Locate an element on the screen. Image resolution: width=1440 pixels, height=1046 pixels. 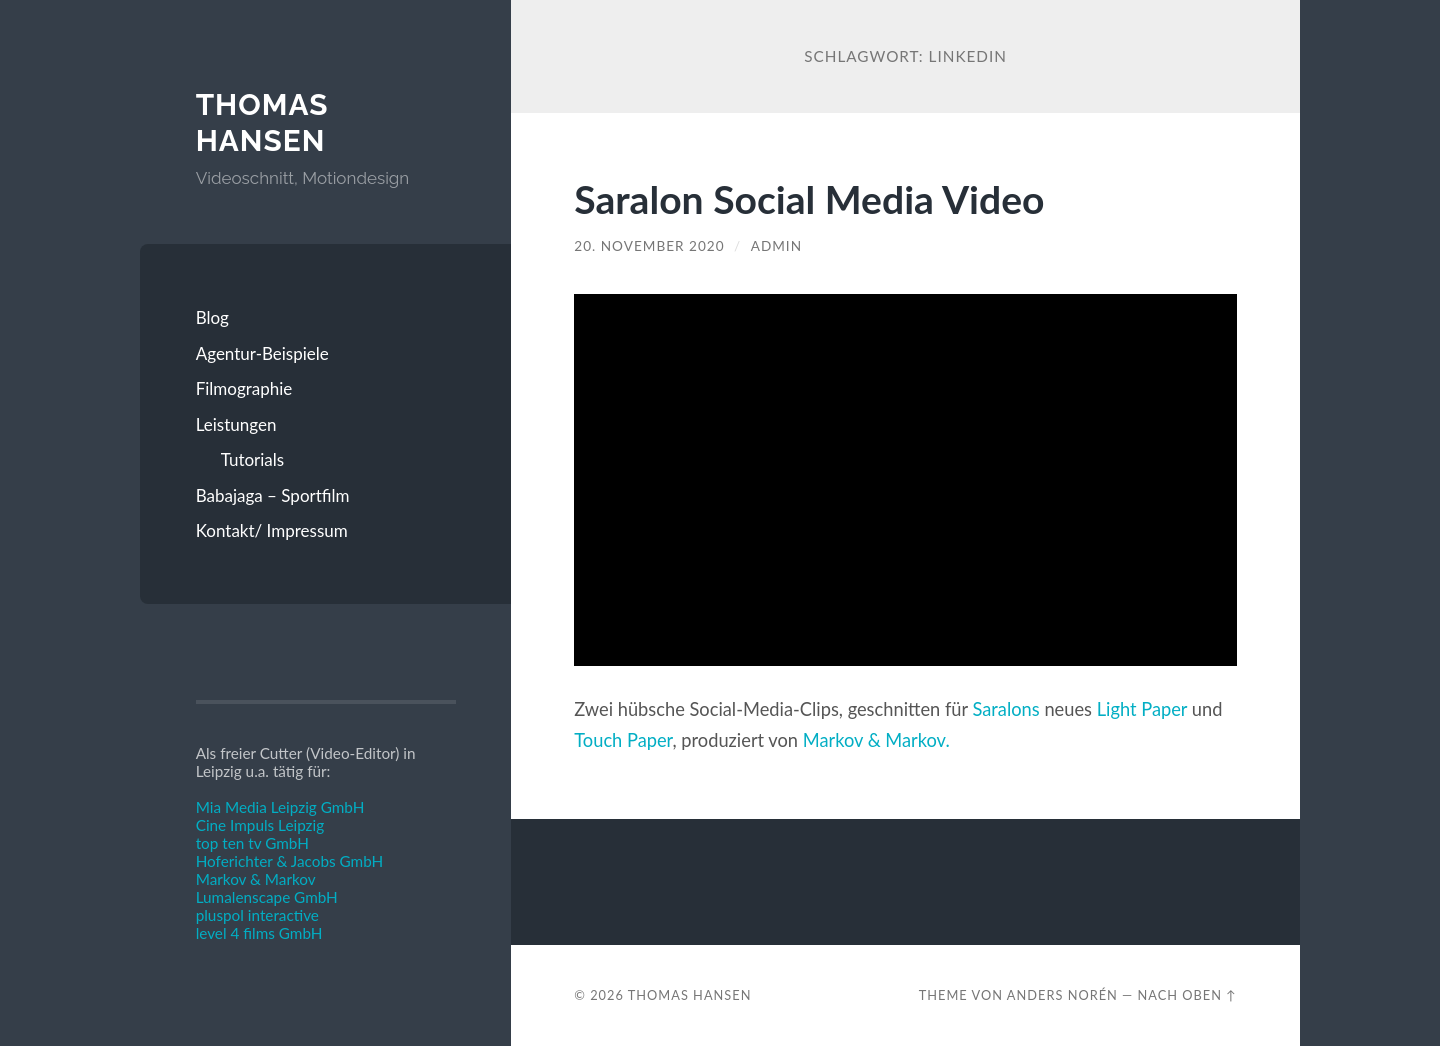
Mia Media Leipzig GmbH is located at coordinates (280, 807).